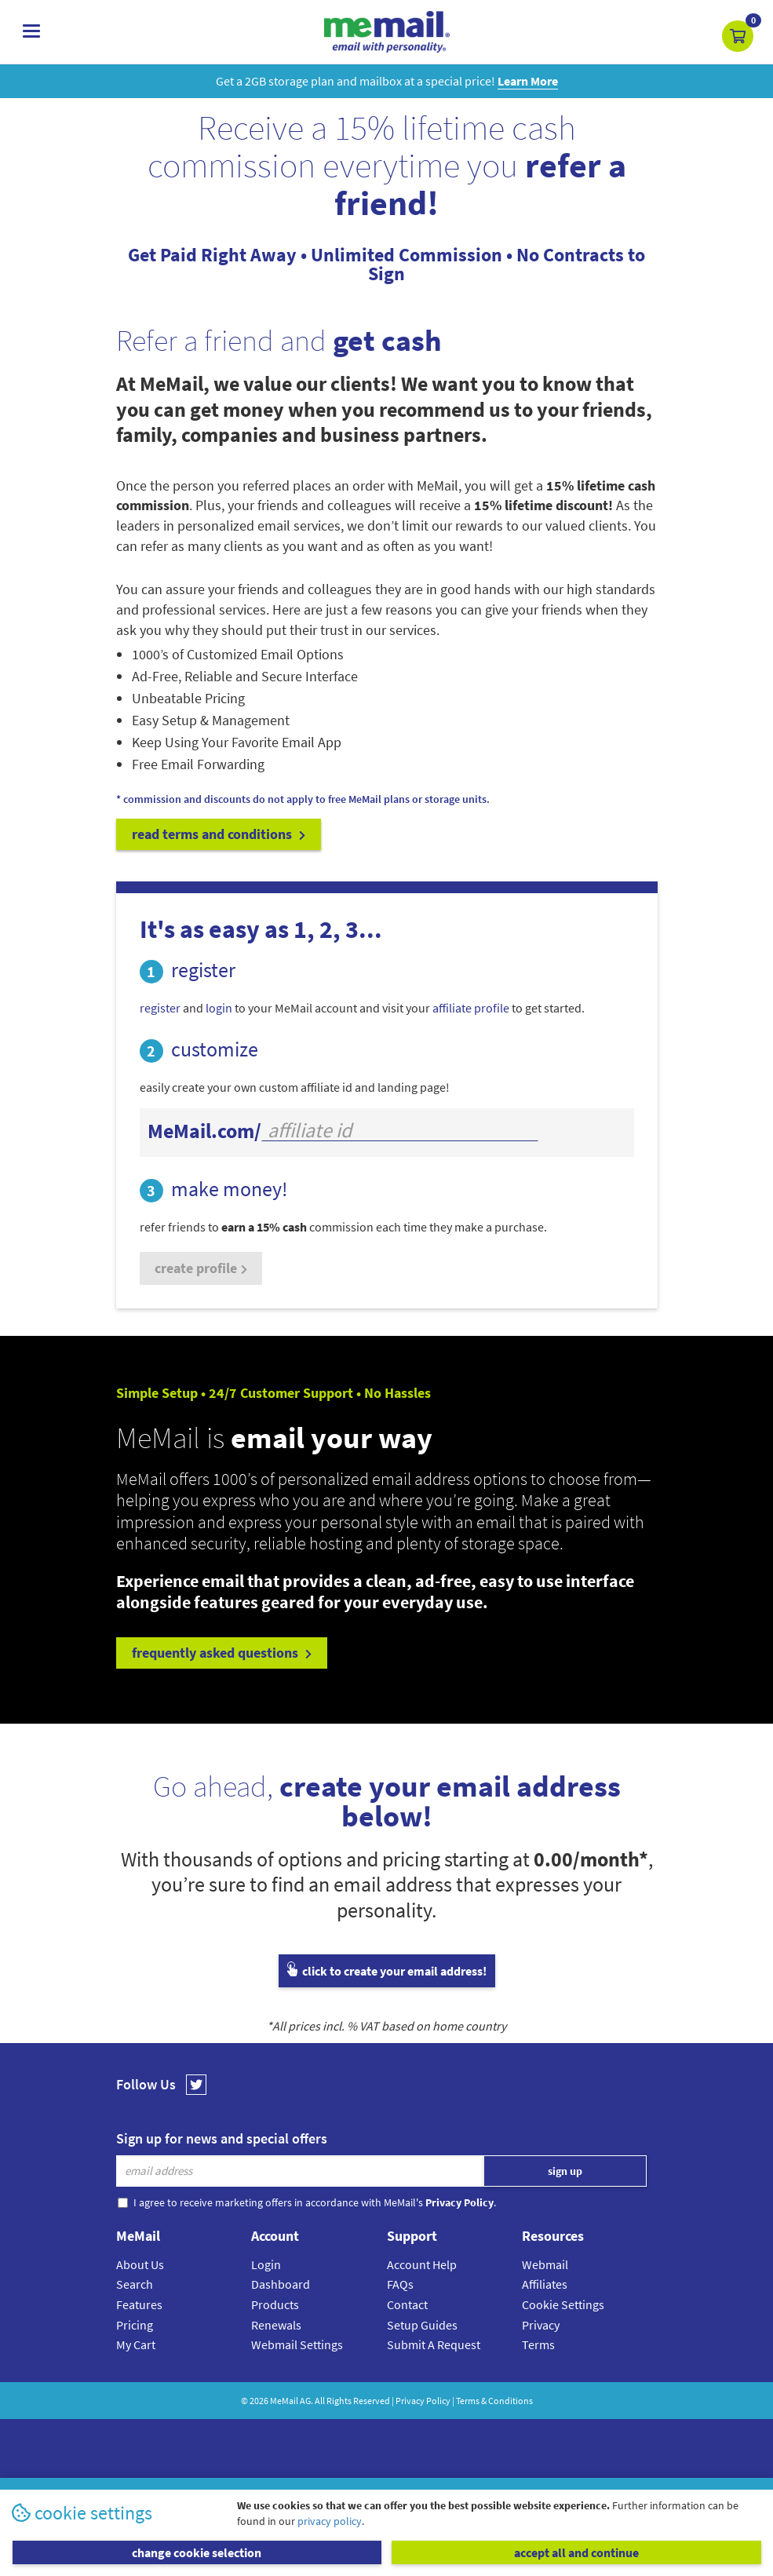 This screenshot has height=2576, width=773. Describe the element at coordinates (422, 2264) in the screenshot. I see `Account Help` at that location.